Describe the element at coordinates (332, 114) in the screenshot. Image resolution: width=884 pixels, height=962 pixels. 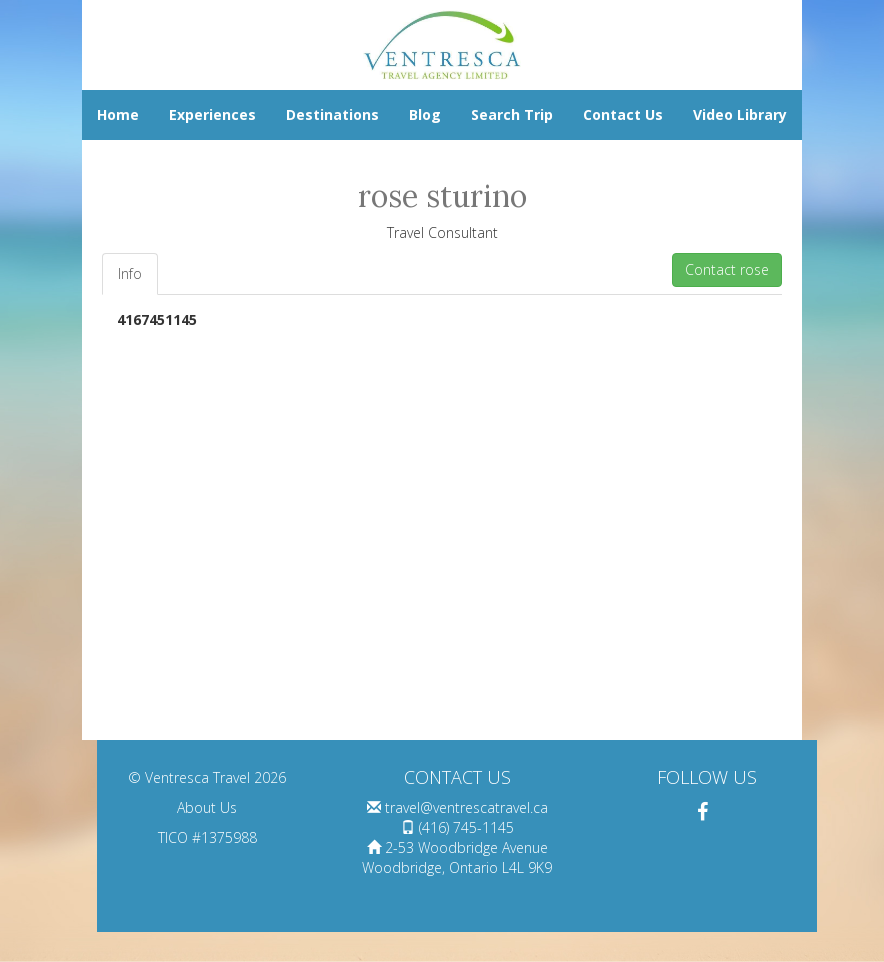
I see `Destinations` at that location.